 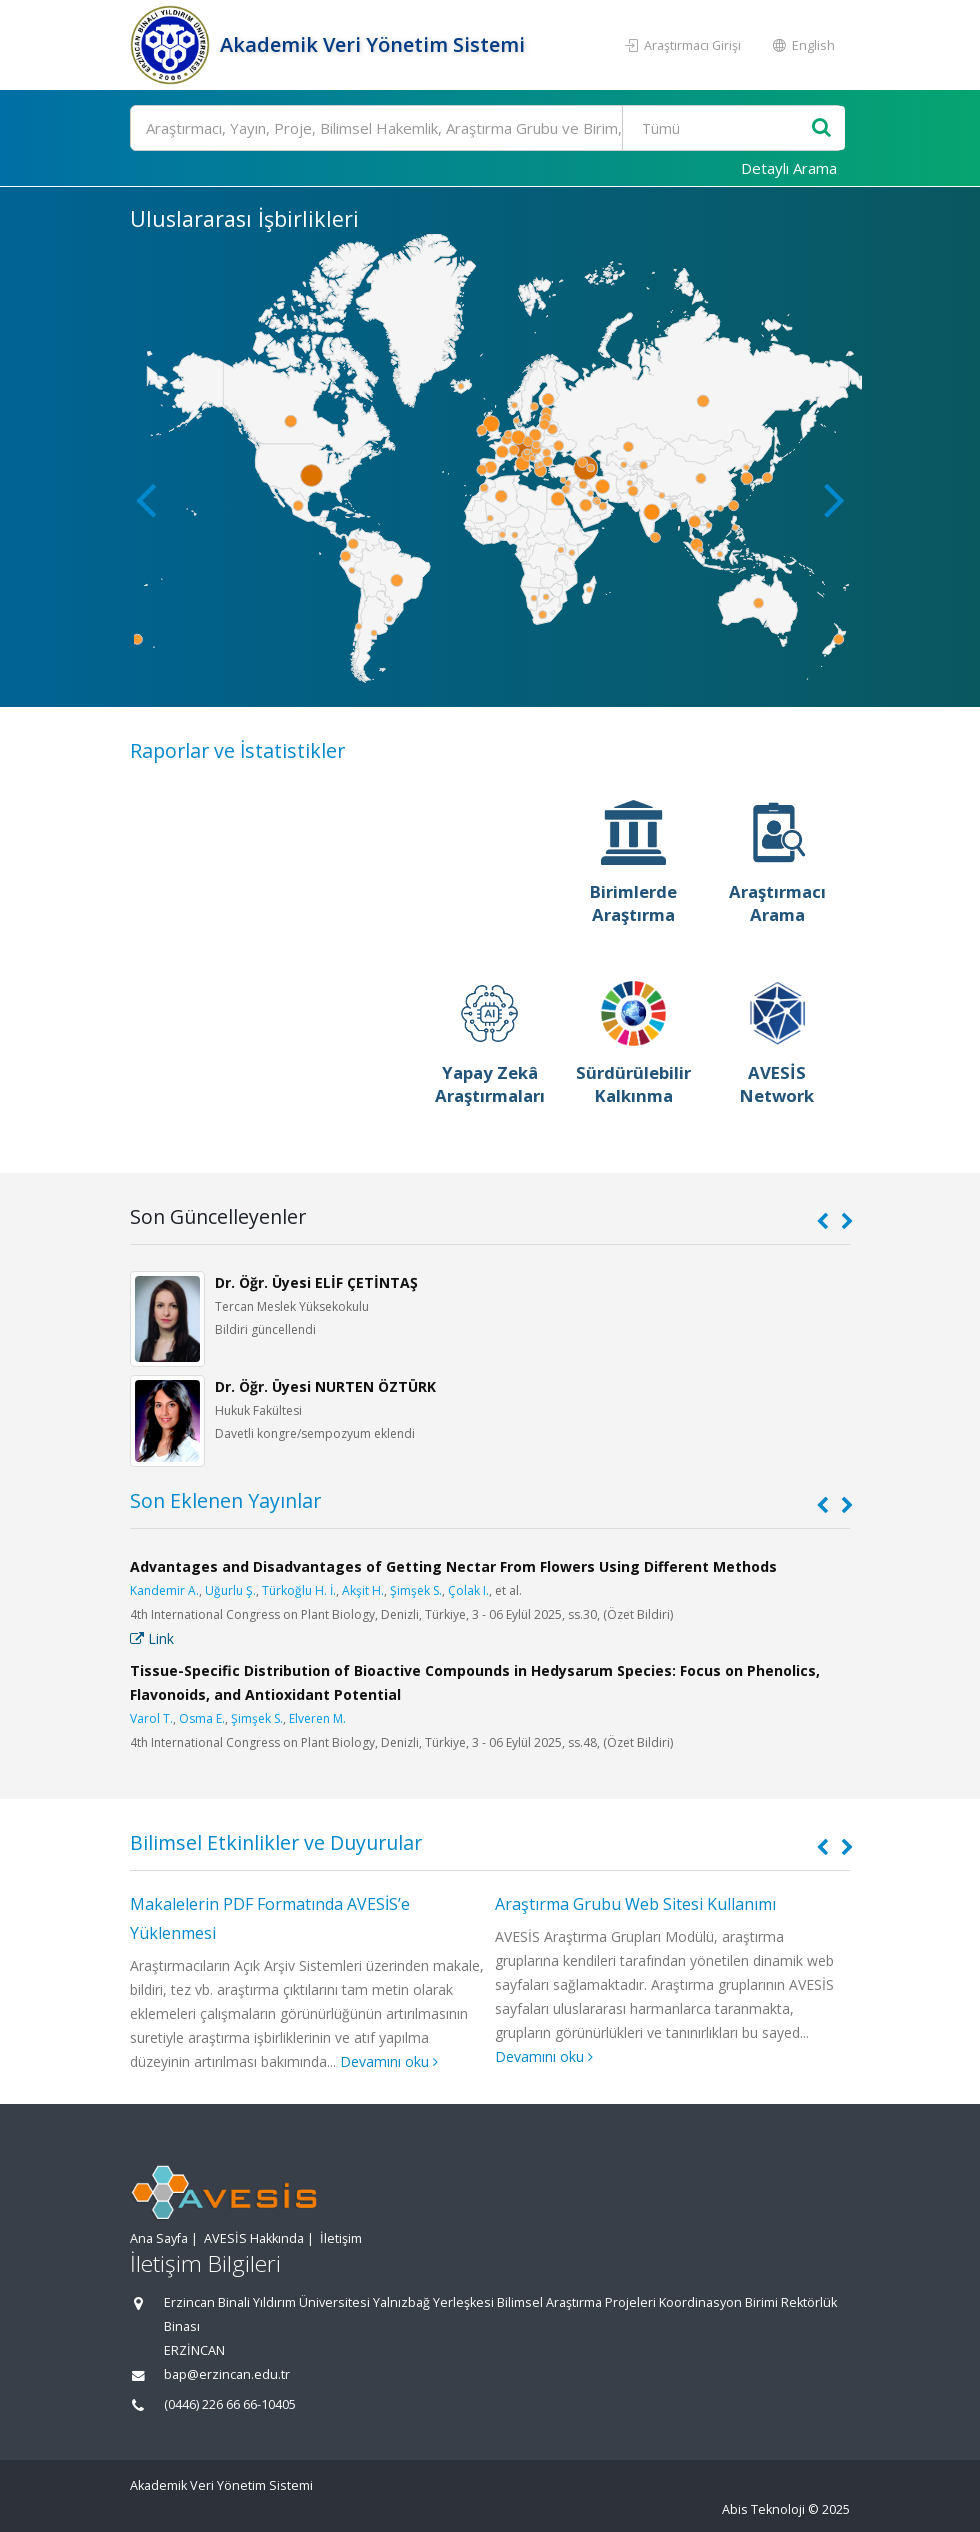 I want to click on AVESİS Hakkında, so click(x=254, y=2238).